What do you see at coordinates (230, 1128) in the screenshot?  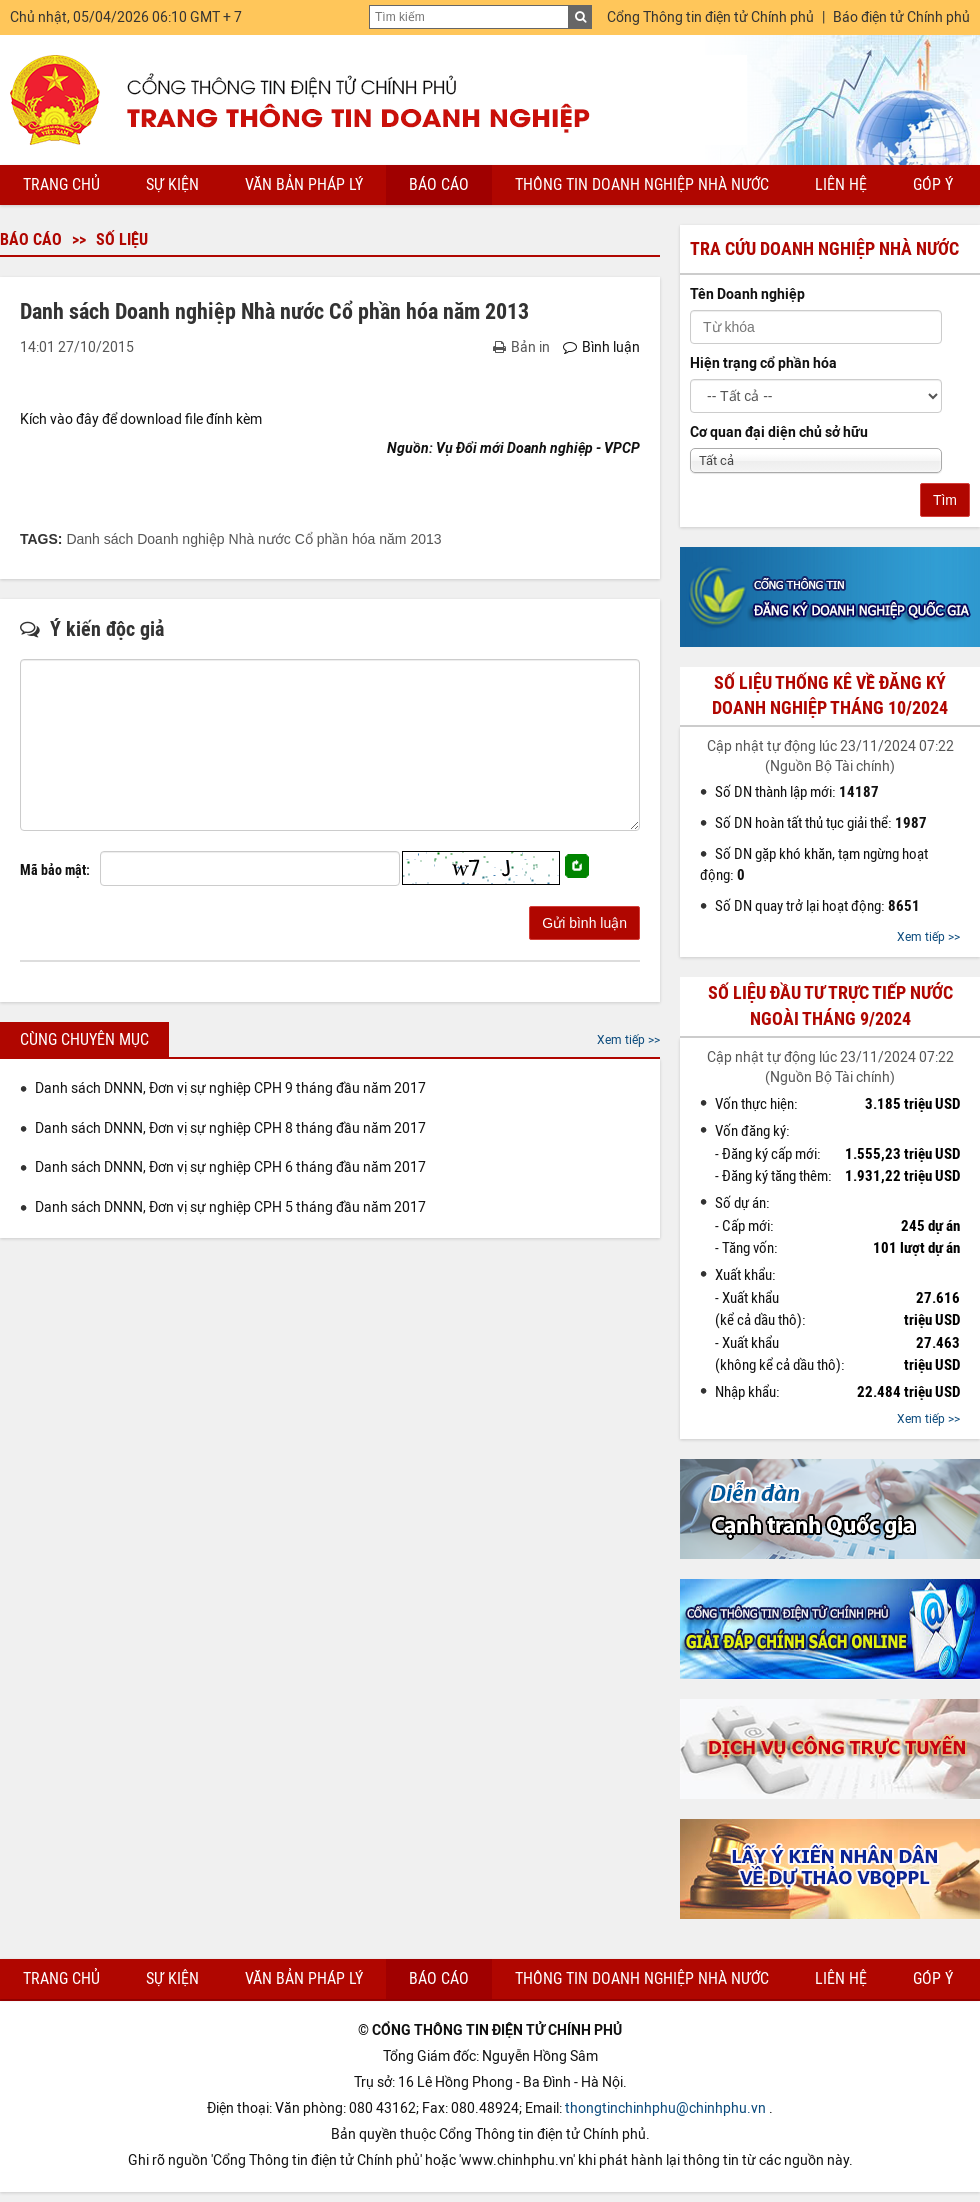 I see `Danh sách DNNN, Đơn vị sự nghiệp CPH 8 tháng đầu năm 2017` at bounding box center [230, 1128].